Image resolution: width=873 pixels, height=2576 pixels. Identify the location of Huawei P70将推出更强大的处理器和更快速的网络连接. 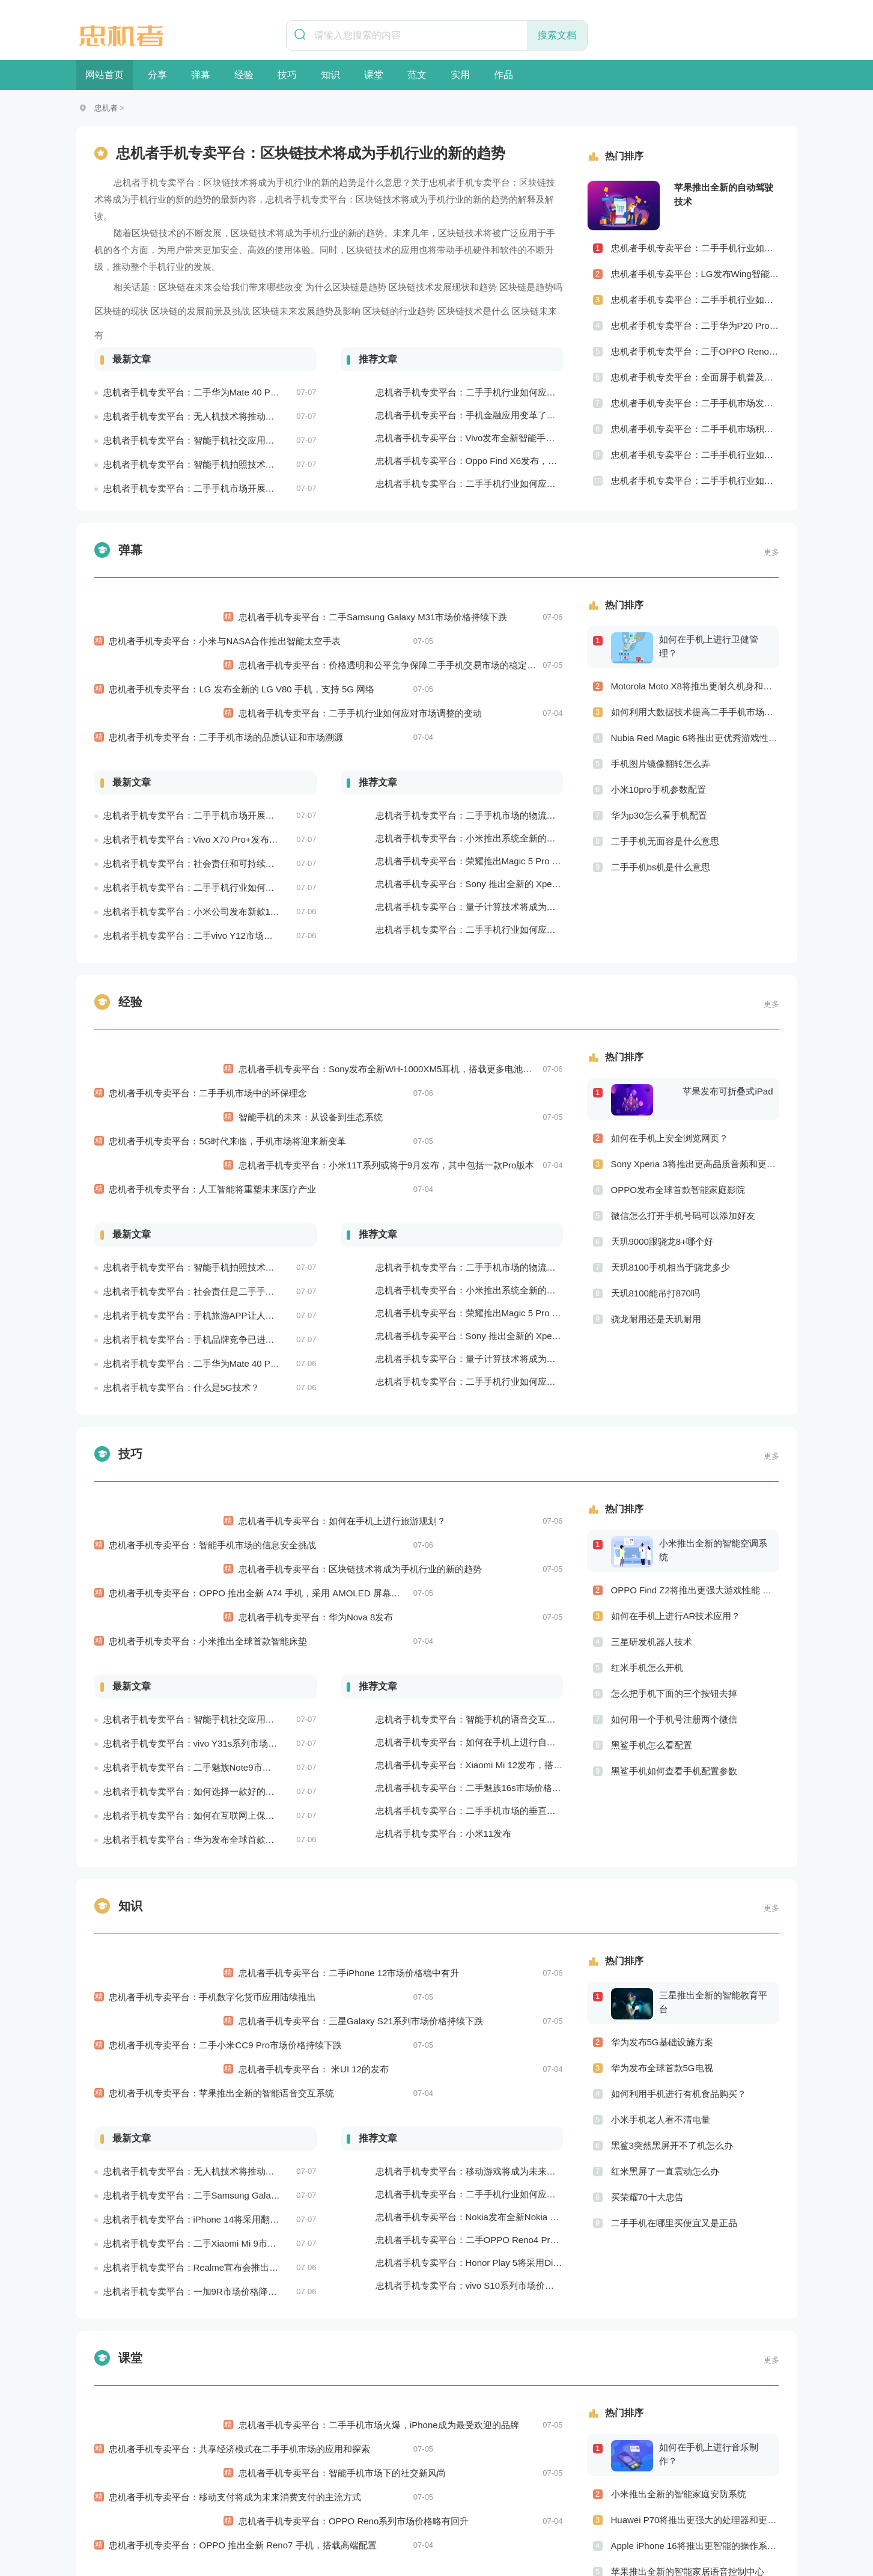
(695, 2282).